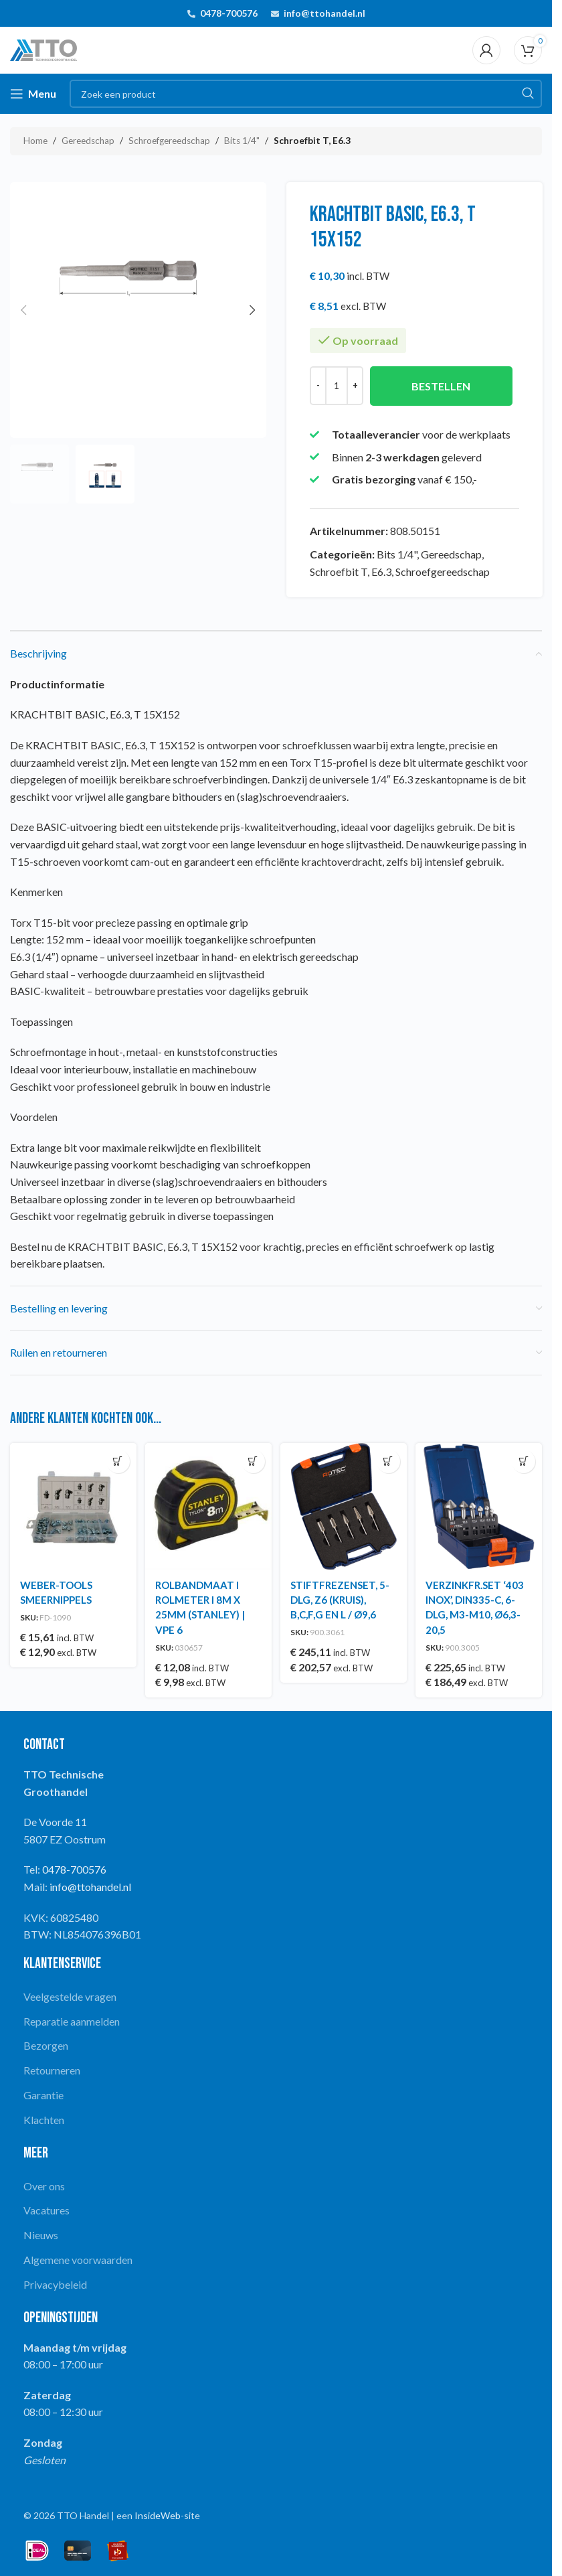 Image resolution: width=562 pixels, height=2576 pixels. What do you see at coordinates (88, 140) in the screenshot?
I see `Gereedschap` at bounding box center [88, 140].